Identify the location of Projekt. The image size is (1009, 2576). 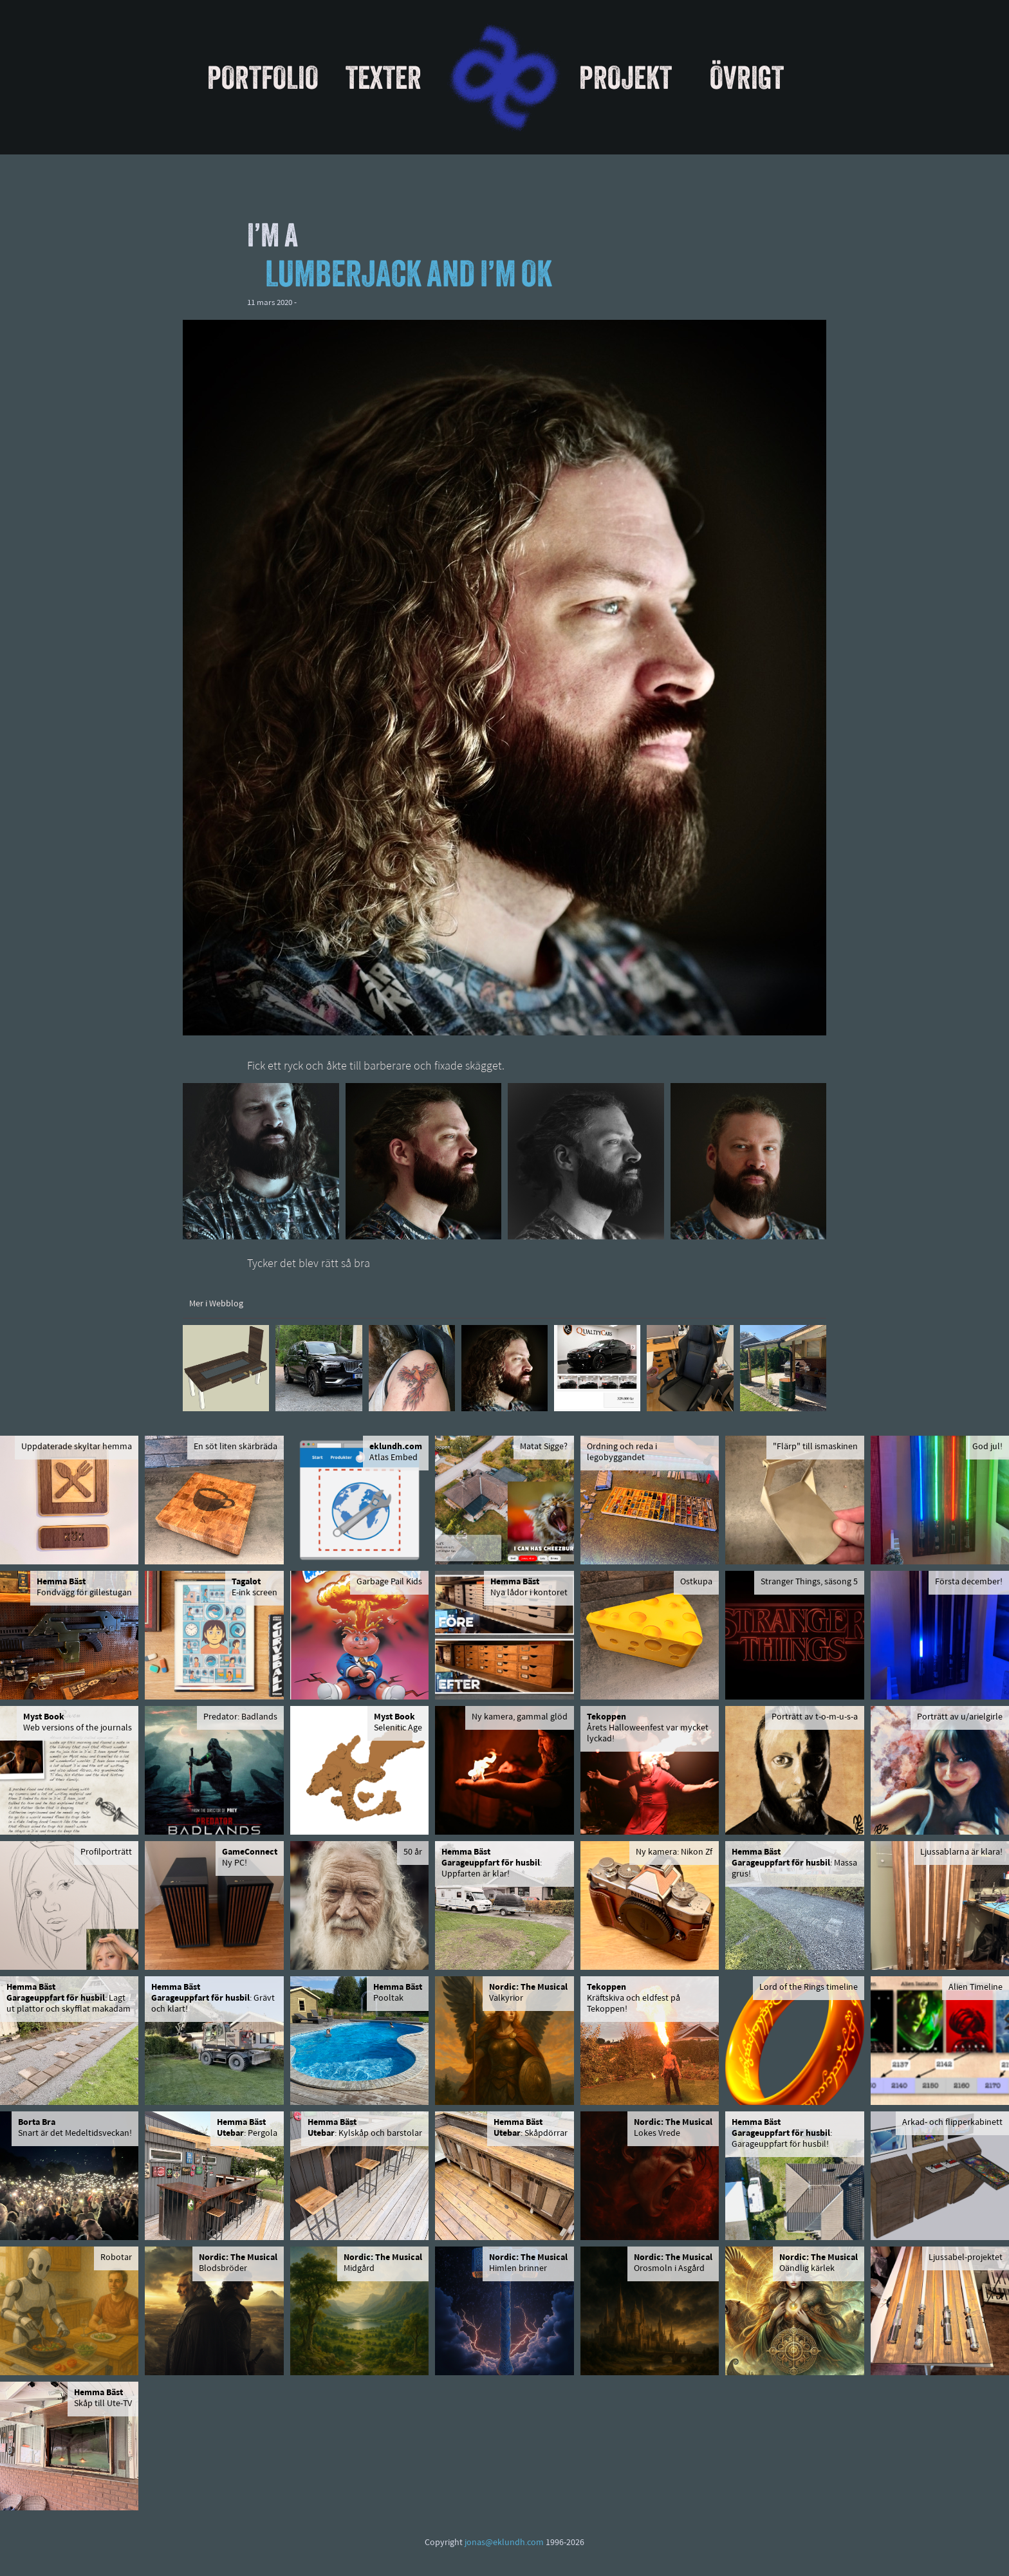
(625, 77).